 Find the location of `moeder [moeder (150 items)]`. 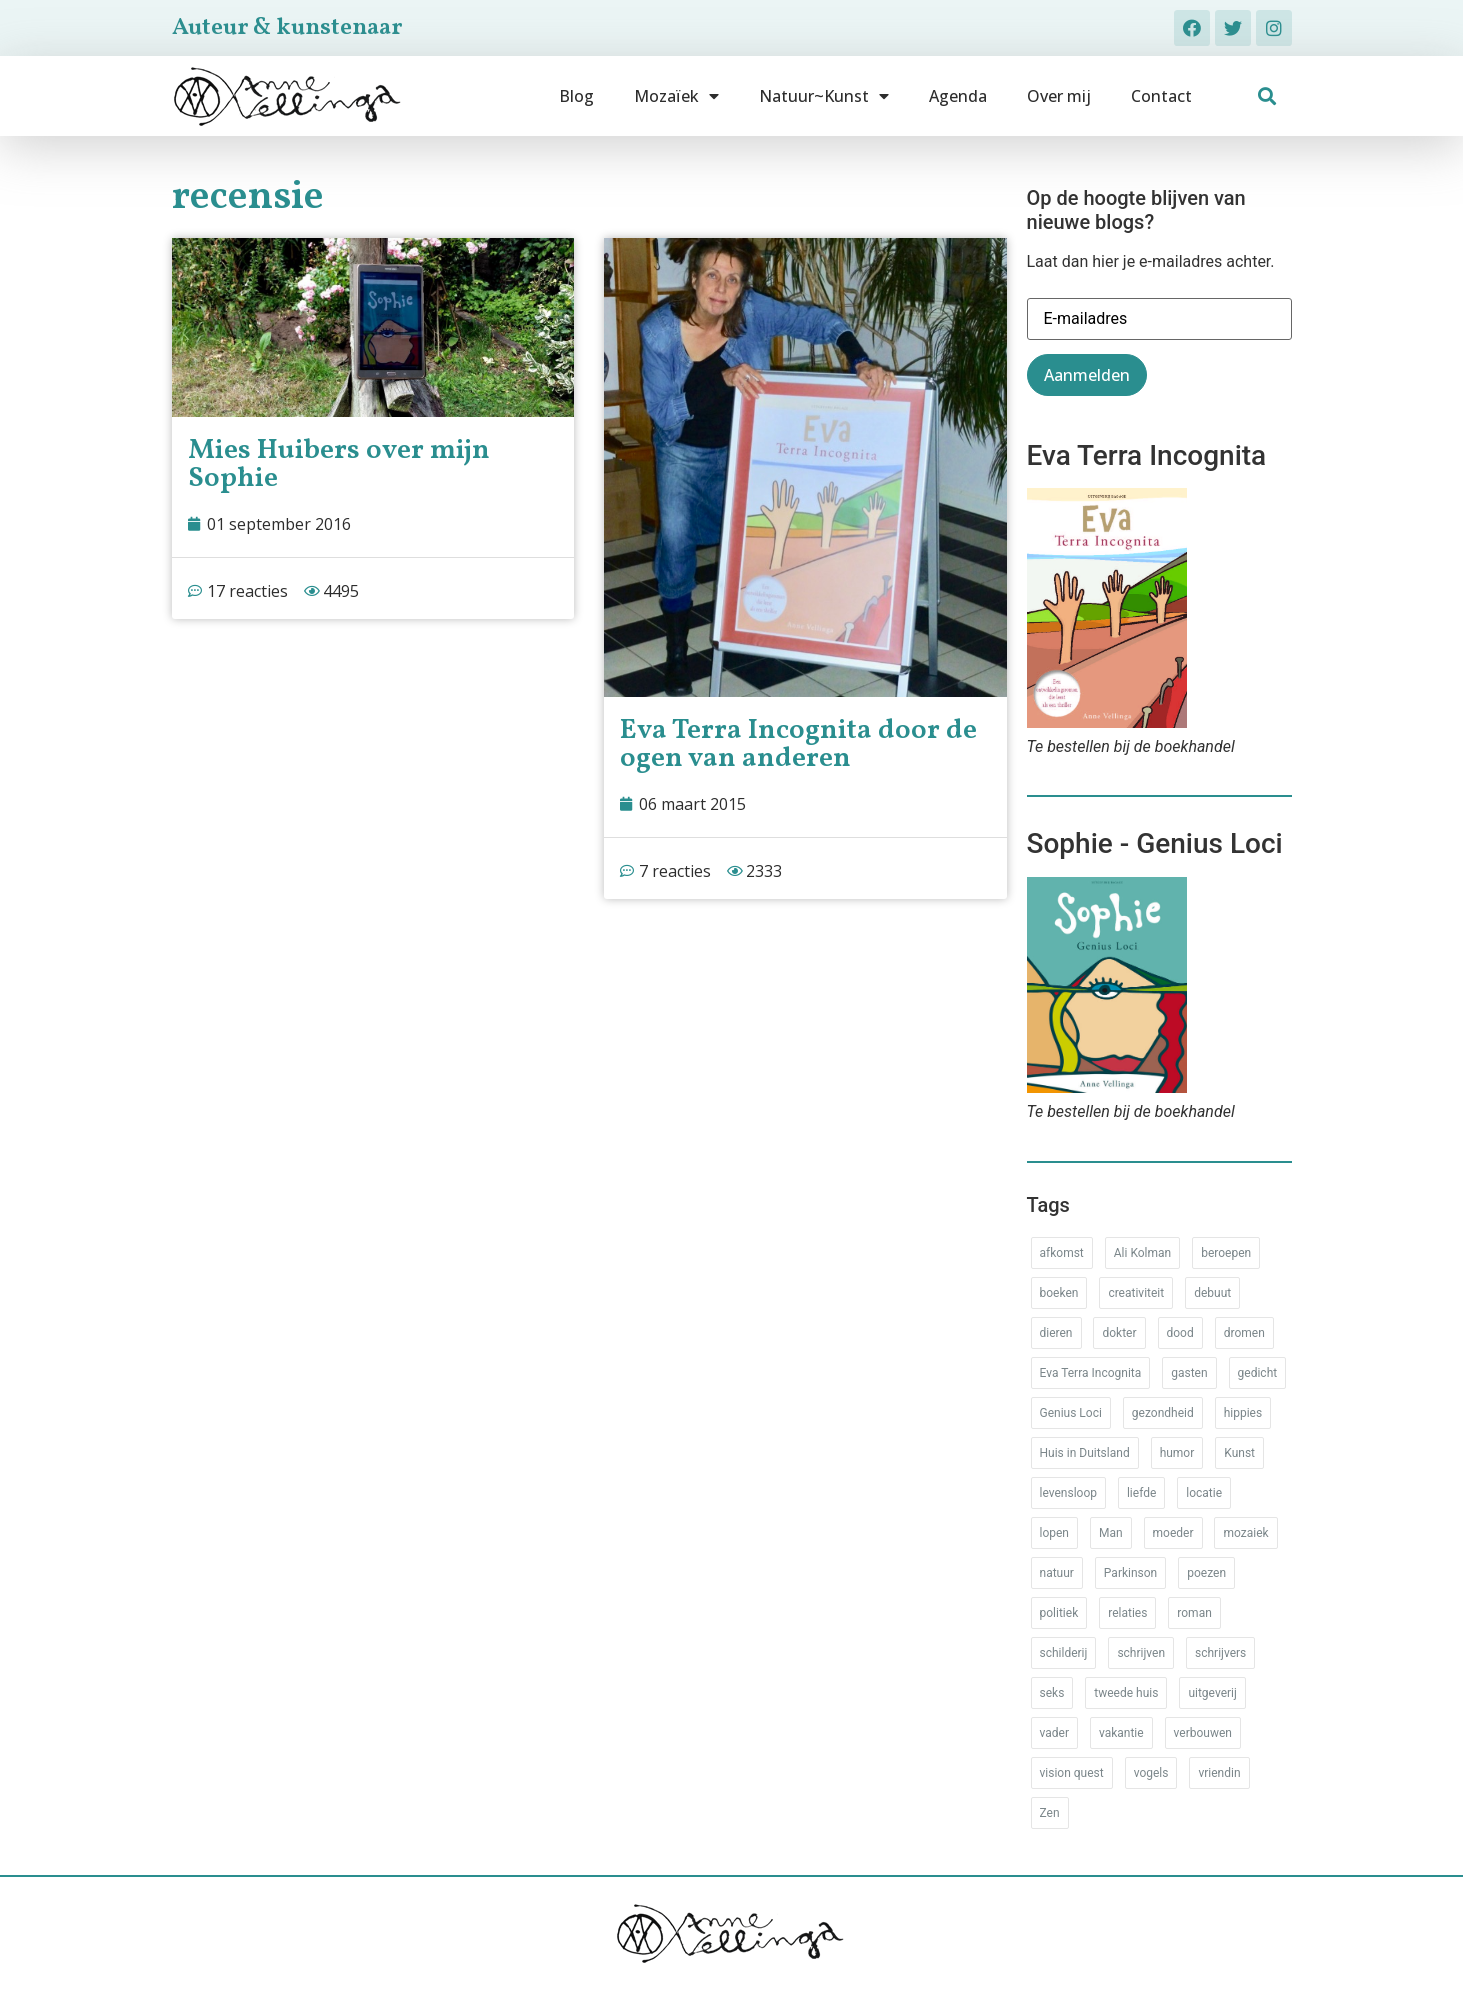

moeder [moeder (150 items)] is located at coordinates (1173, 1533).